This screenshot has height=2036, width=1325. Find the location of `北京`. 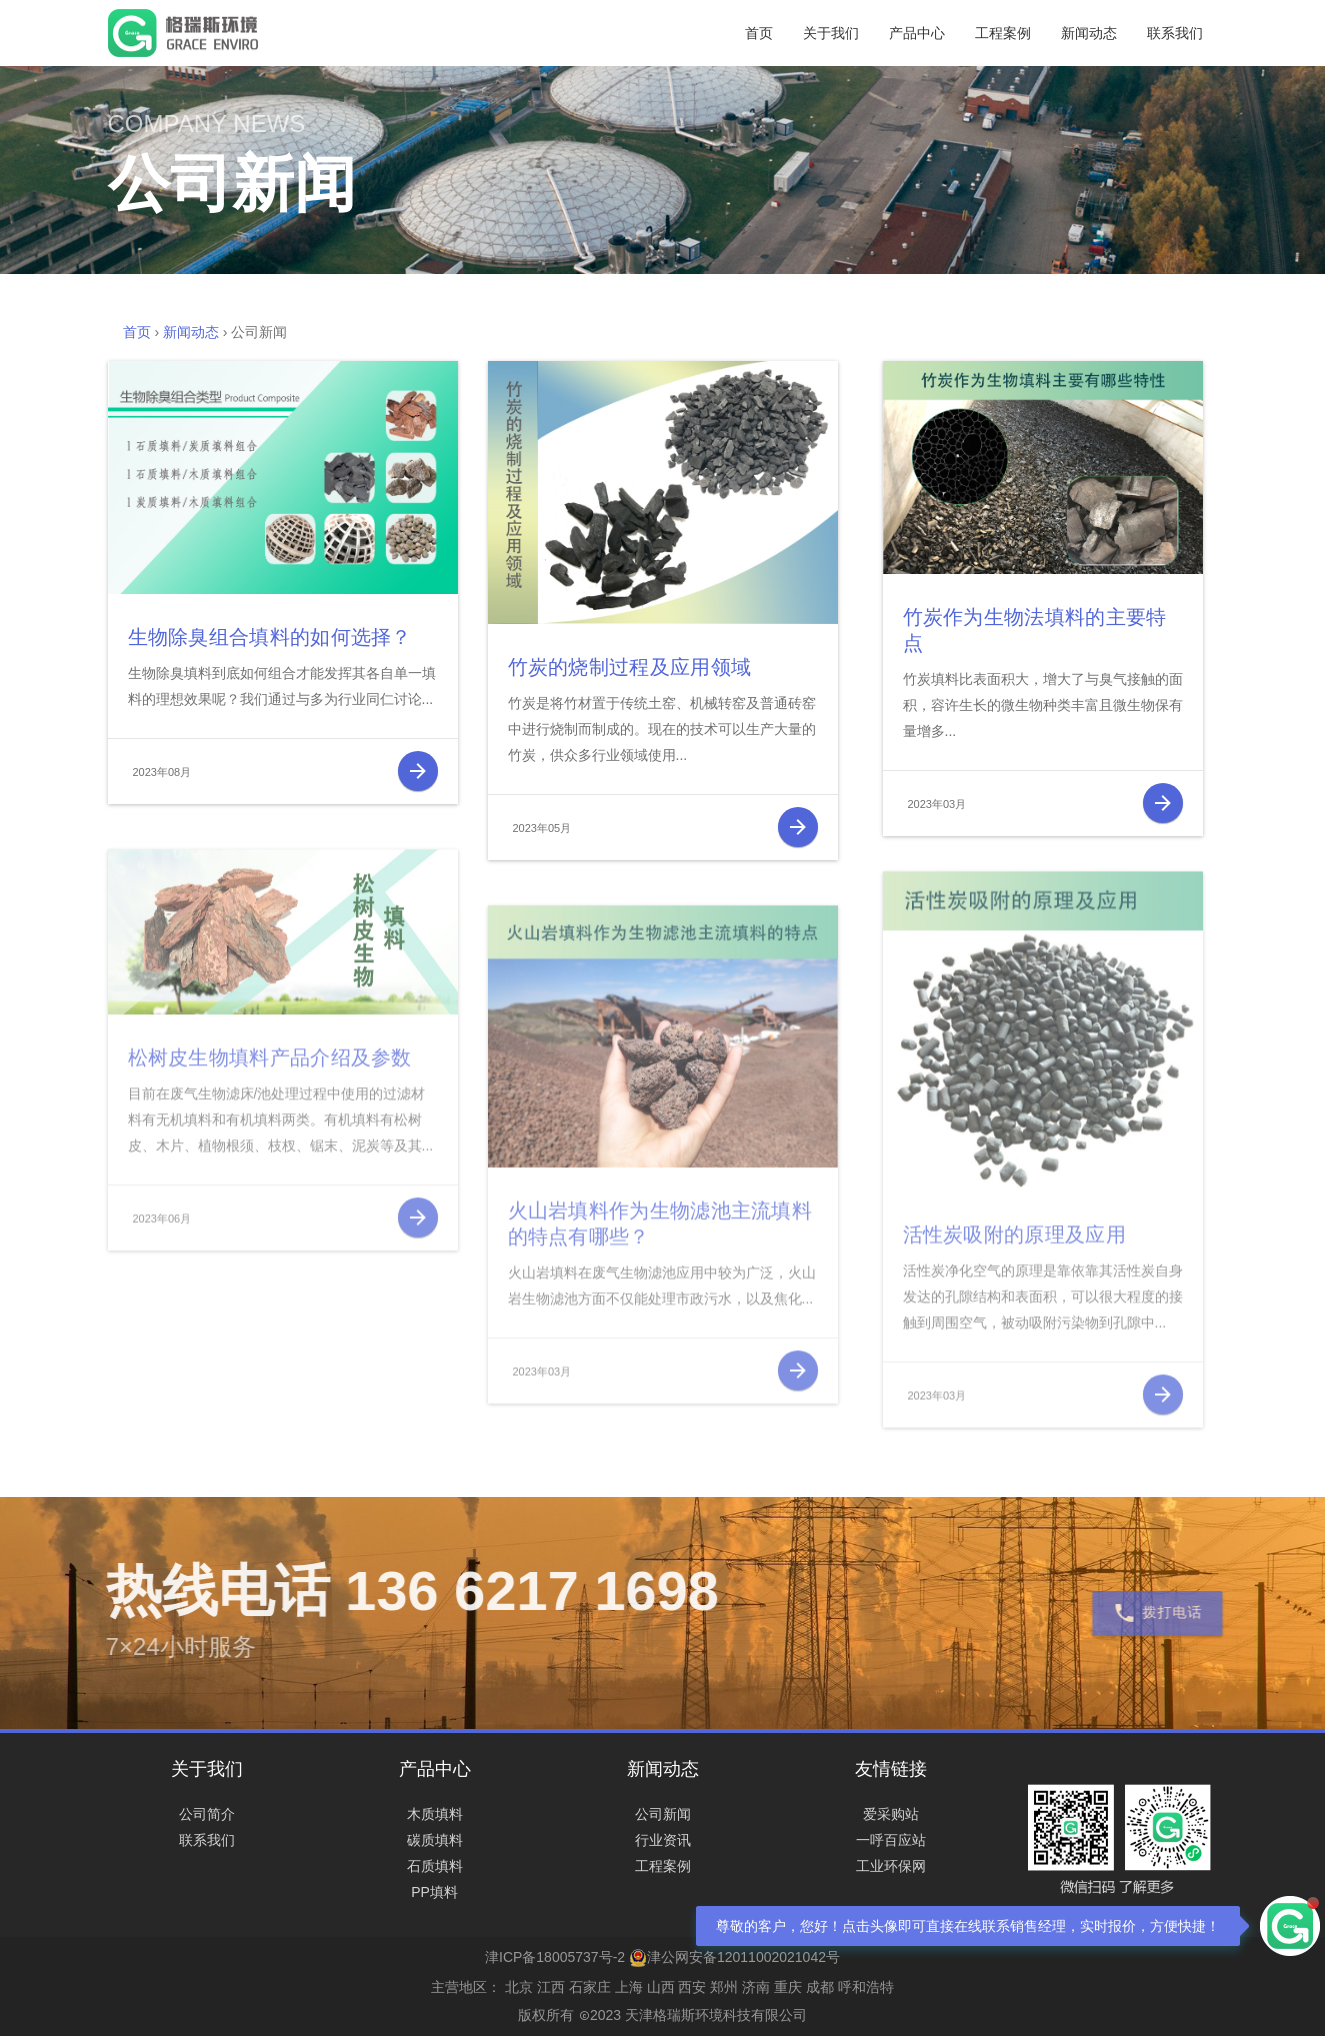

北京 is located at coordinates (519, 1987).